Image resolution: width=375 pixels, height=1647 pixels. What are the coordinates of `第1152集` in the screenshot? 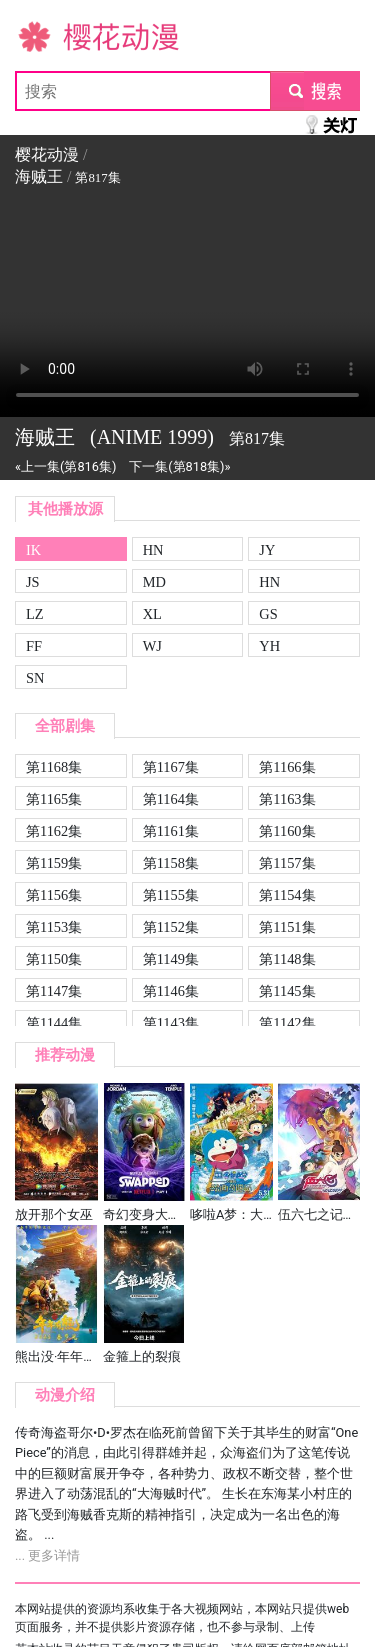 It's located at (171, 927).